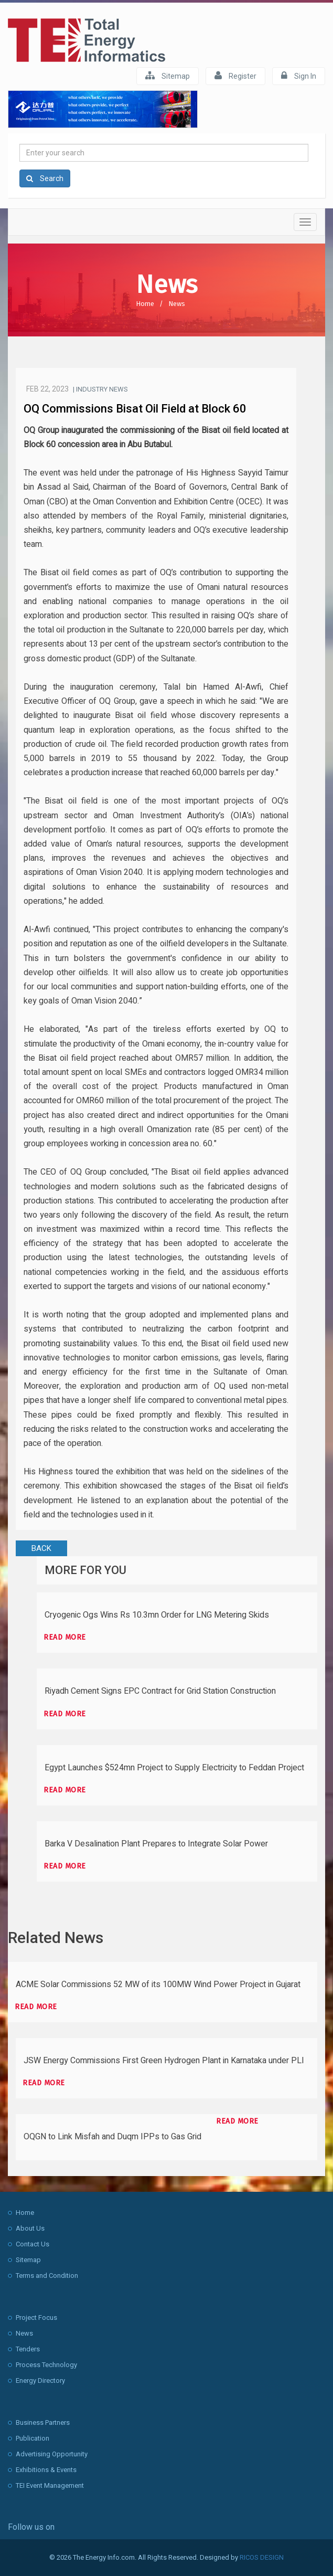 The height and width of the screenshot is (2576, 333). What do you see at coordinates (176, 304) in the screenshot?
I see `News` at bounding box center [176, 304].